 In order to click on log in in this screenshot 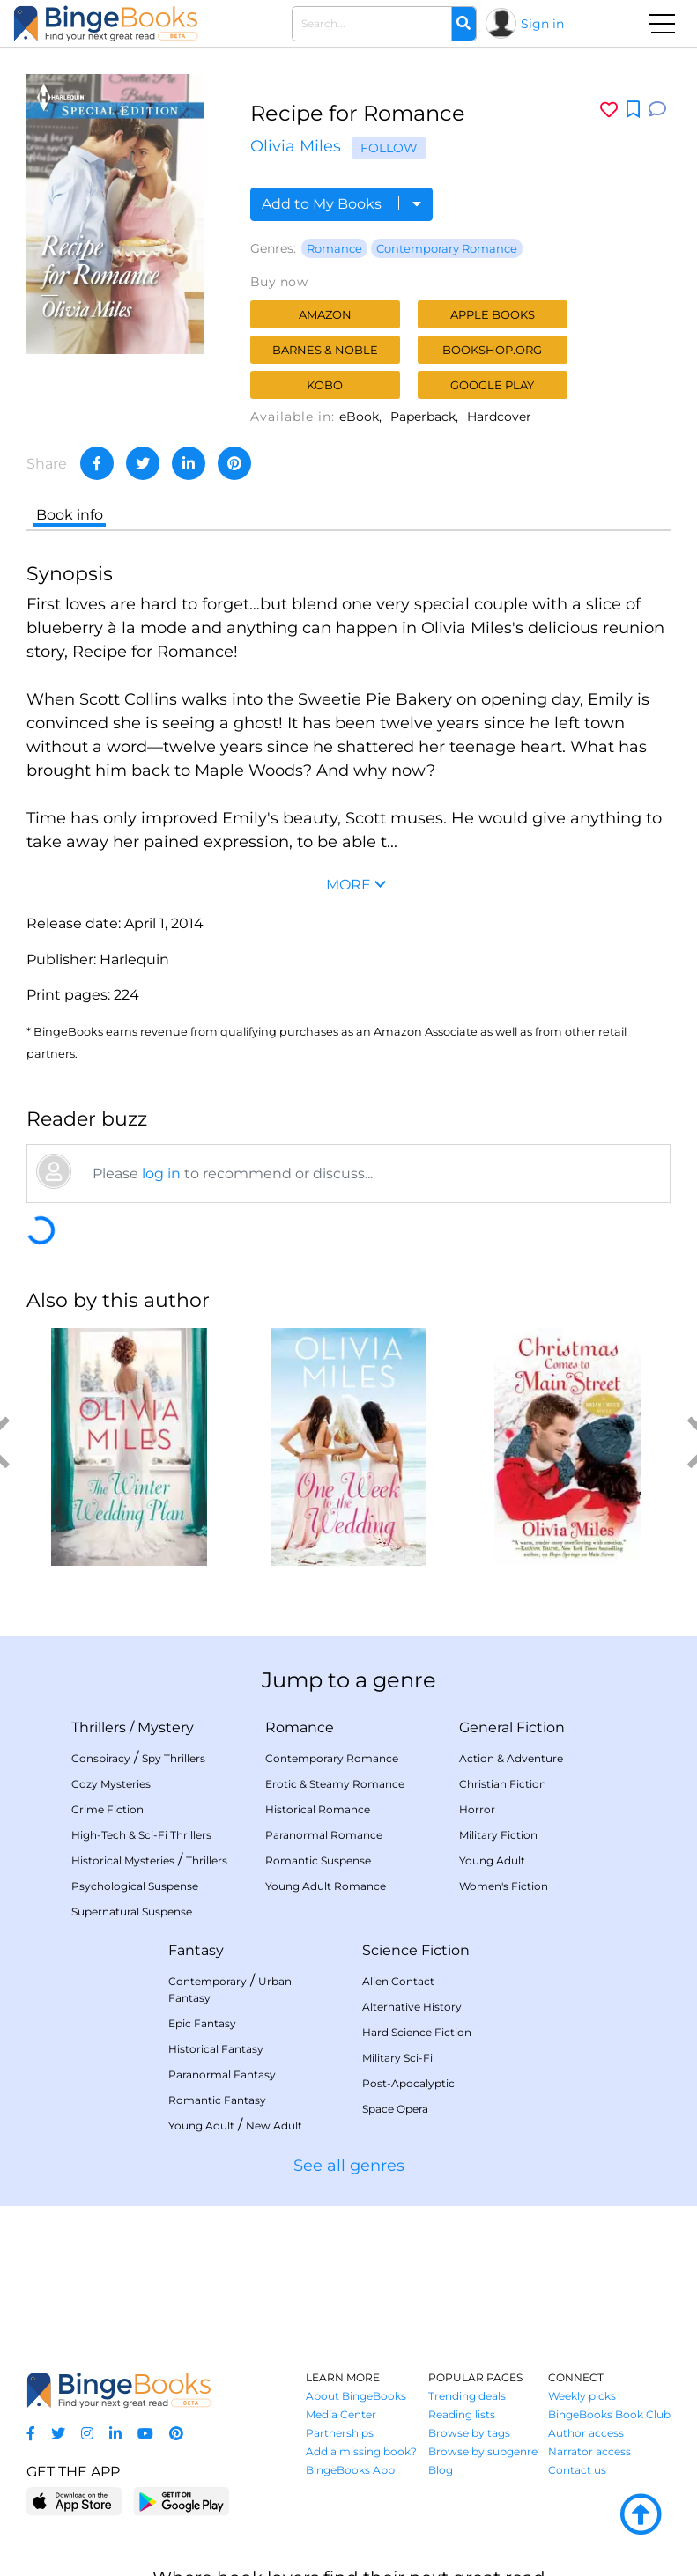, I will do `click(161, 1173)`.